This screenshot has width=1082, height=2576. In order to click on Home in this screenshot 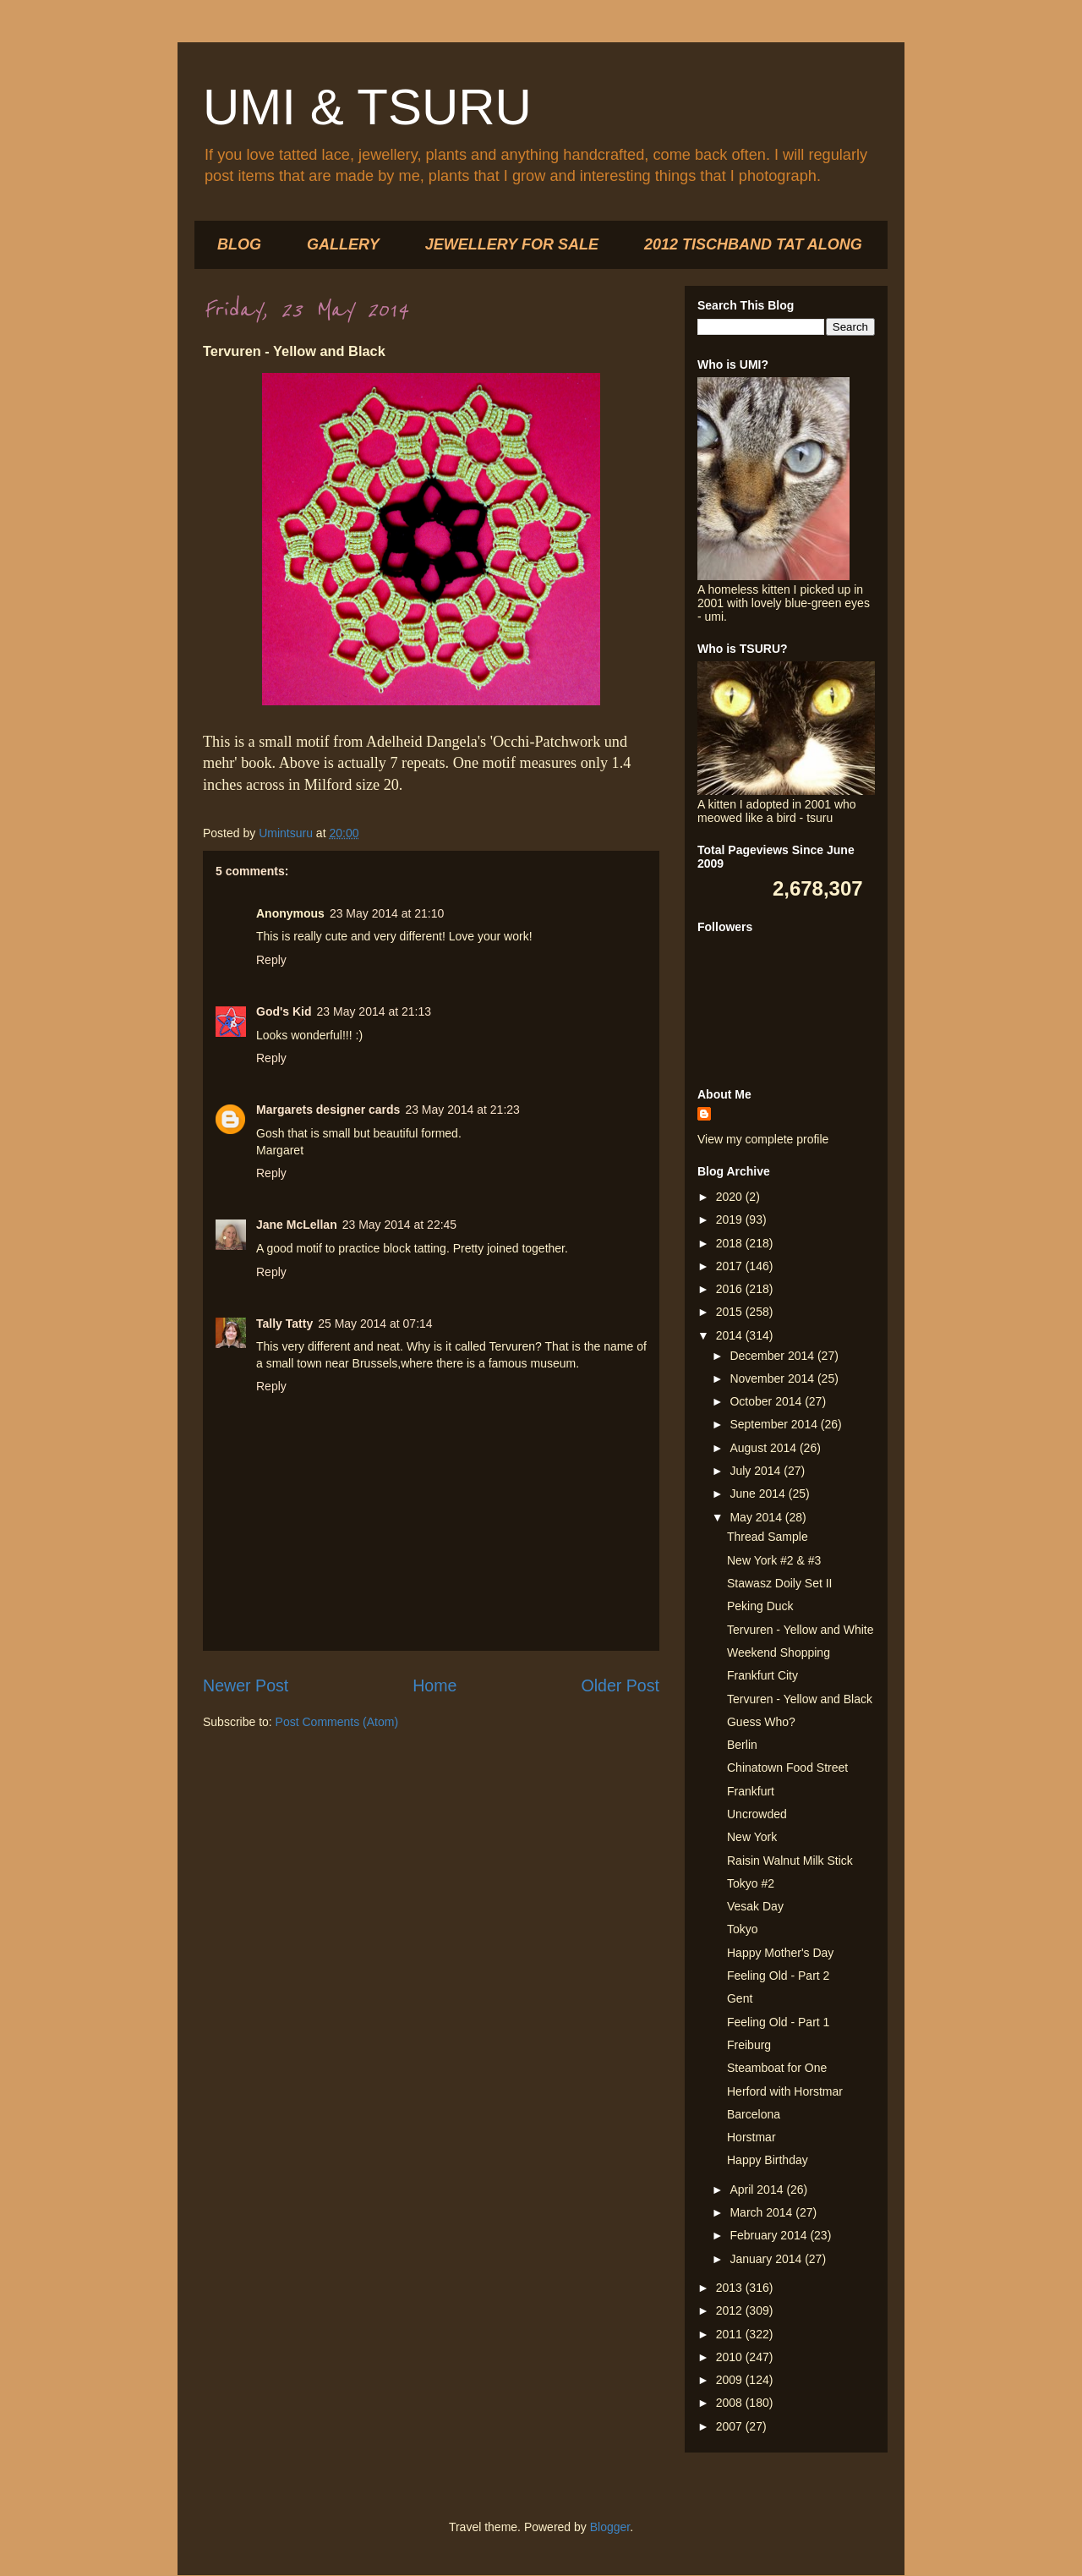, I will do `click(434, 1685)`.